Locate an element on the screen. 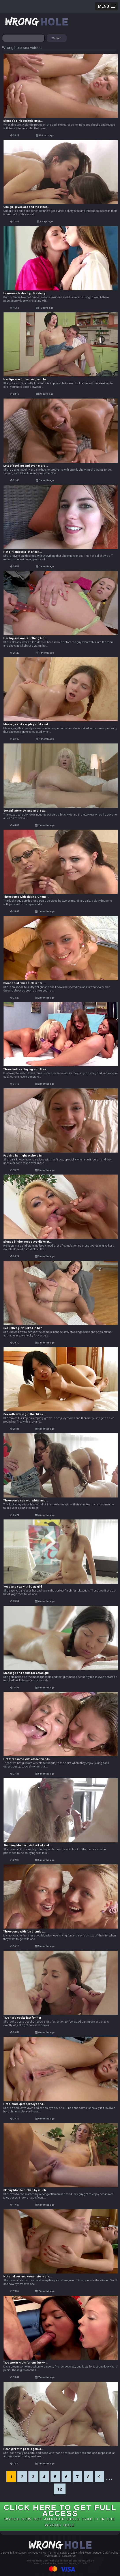 This screenshot has height=2576, width=120. Blonde bimbo needs two dicks at... is located at coordinates (27, 1241).